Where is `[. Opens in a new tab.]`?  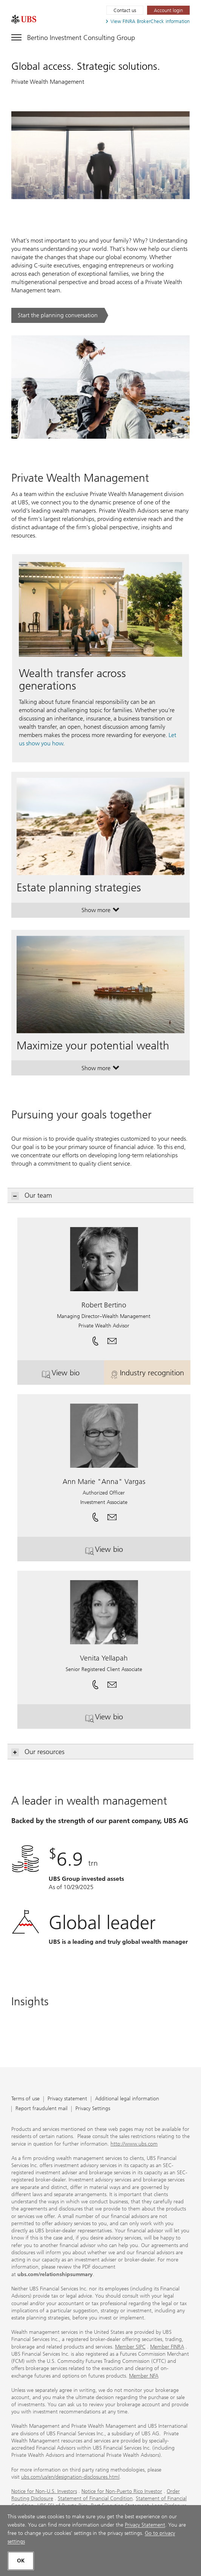
[. Opens in a new tab.] is located at coordinates (23, 19).